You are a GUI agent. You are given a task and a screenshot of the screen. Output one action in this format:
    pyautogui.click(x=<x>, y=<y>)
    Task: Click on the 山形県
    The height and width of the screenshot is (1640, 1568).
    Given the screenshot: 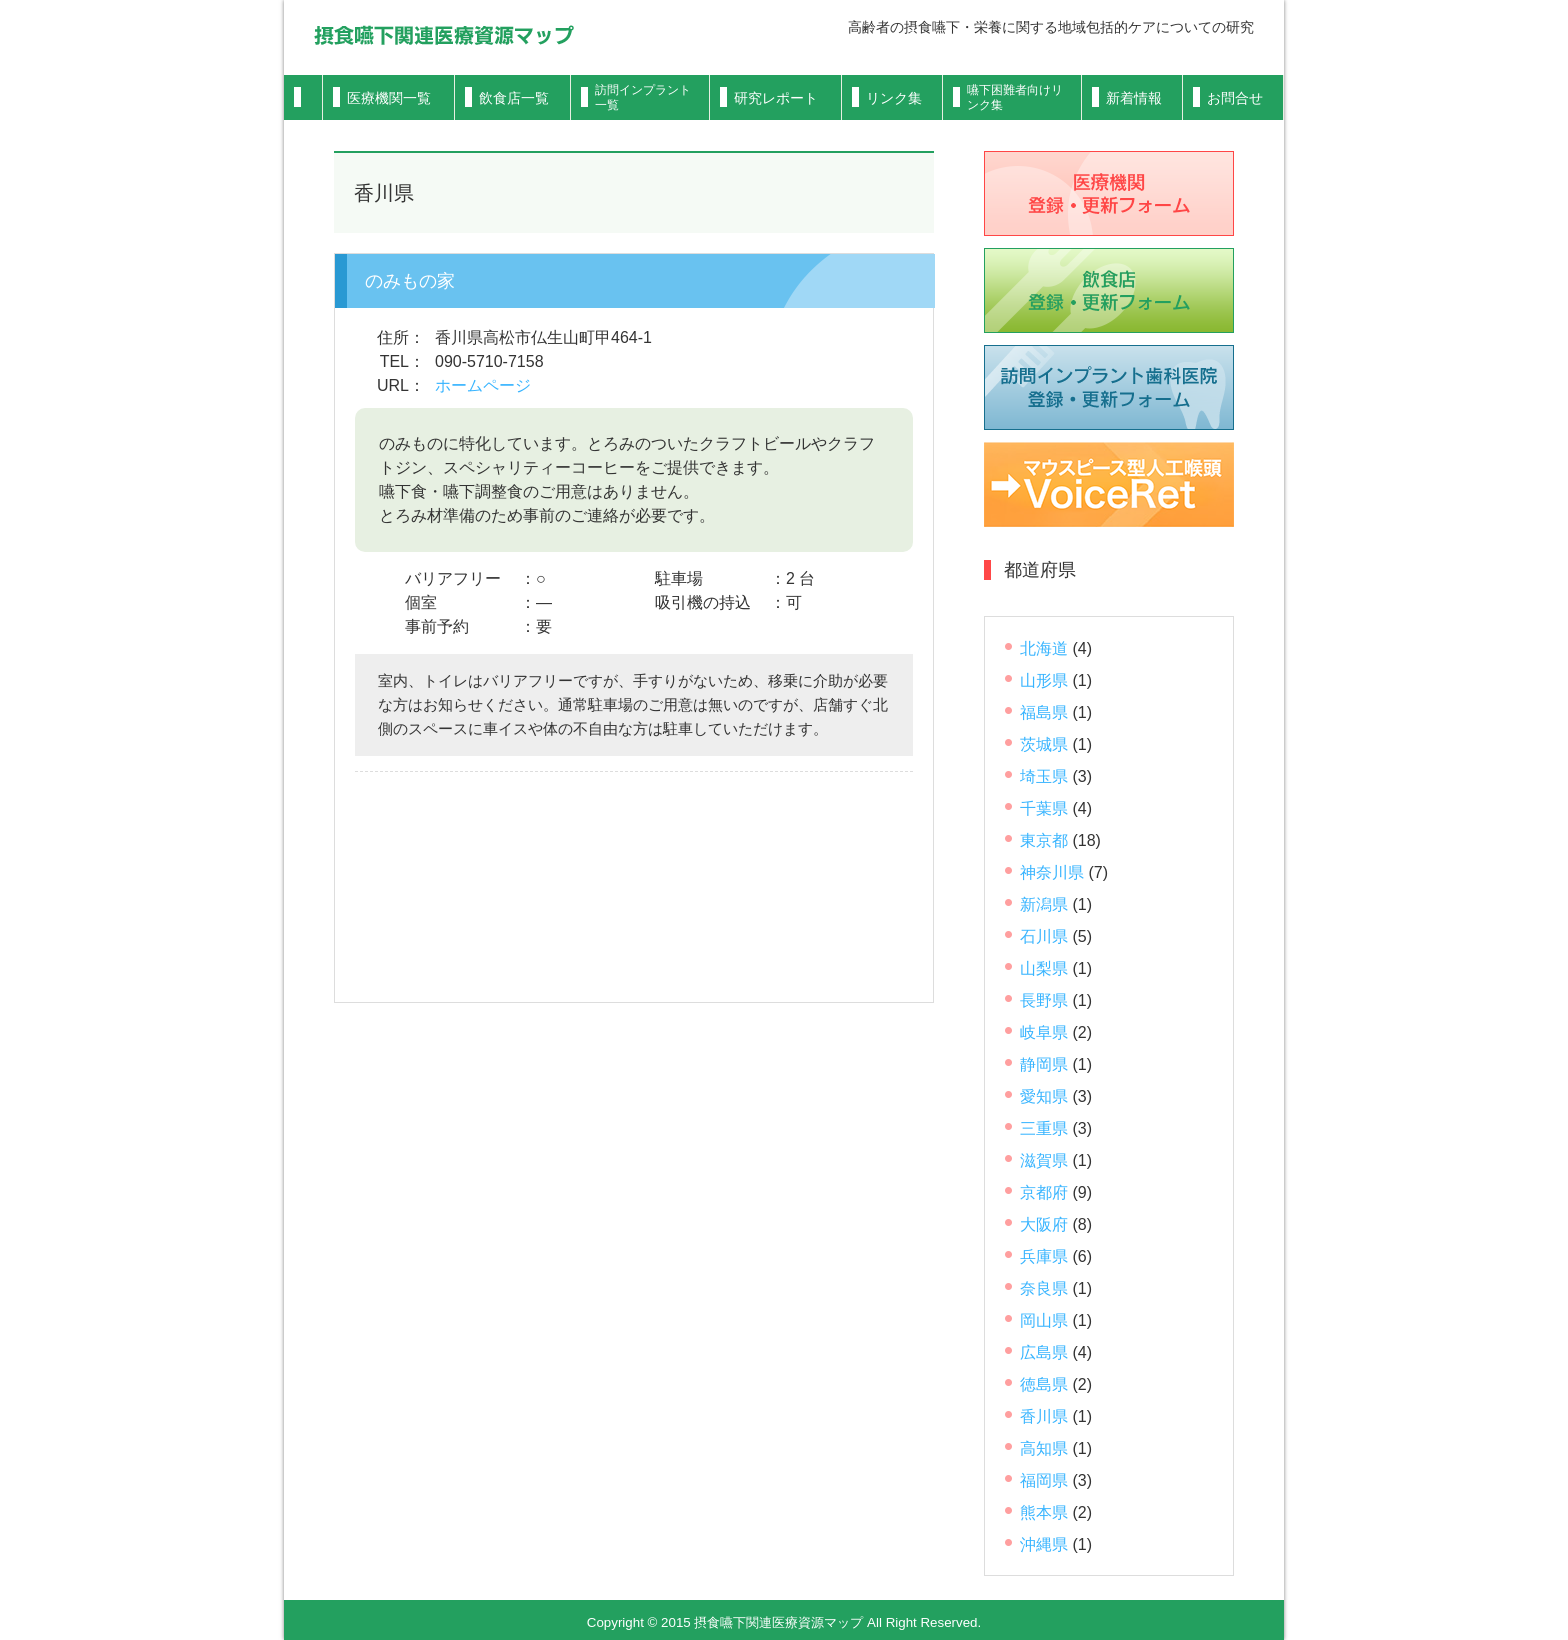 What is the action you would take?
    pyautogui.click(x=1044, y=680)
    